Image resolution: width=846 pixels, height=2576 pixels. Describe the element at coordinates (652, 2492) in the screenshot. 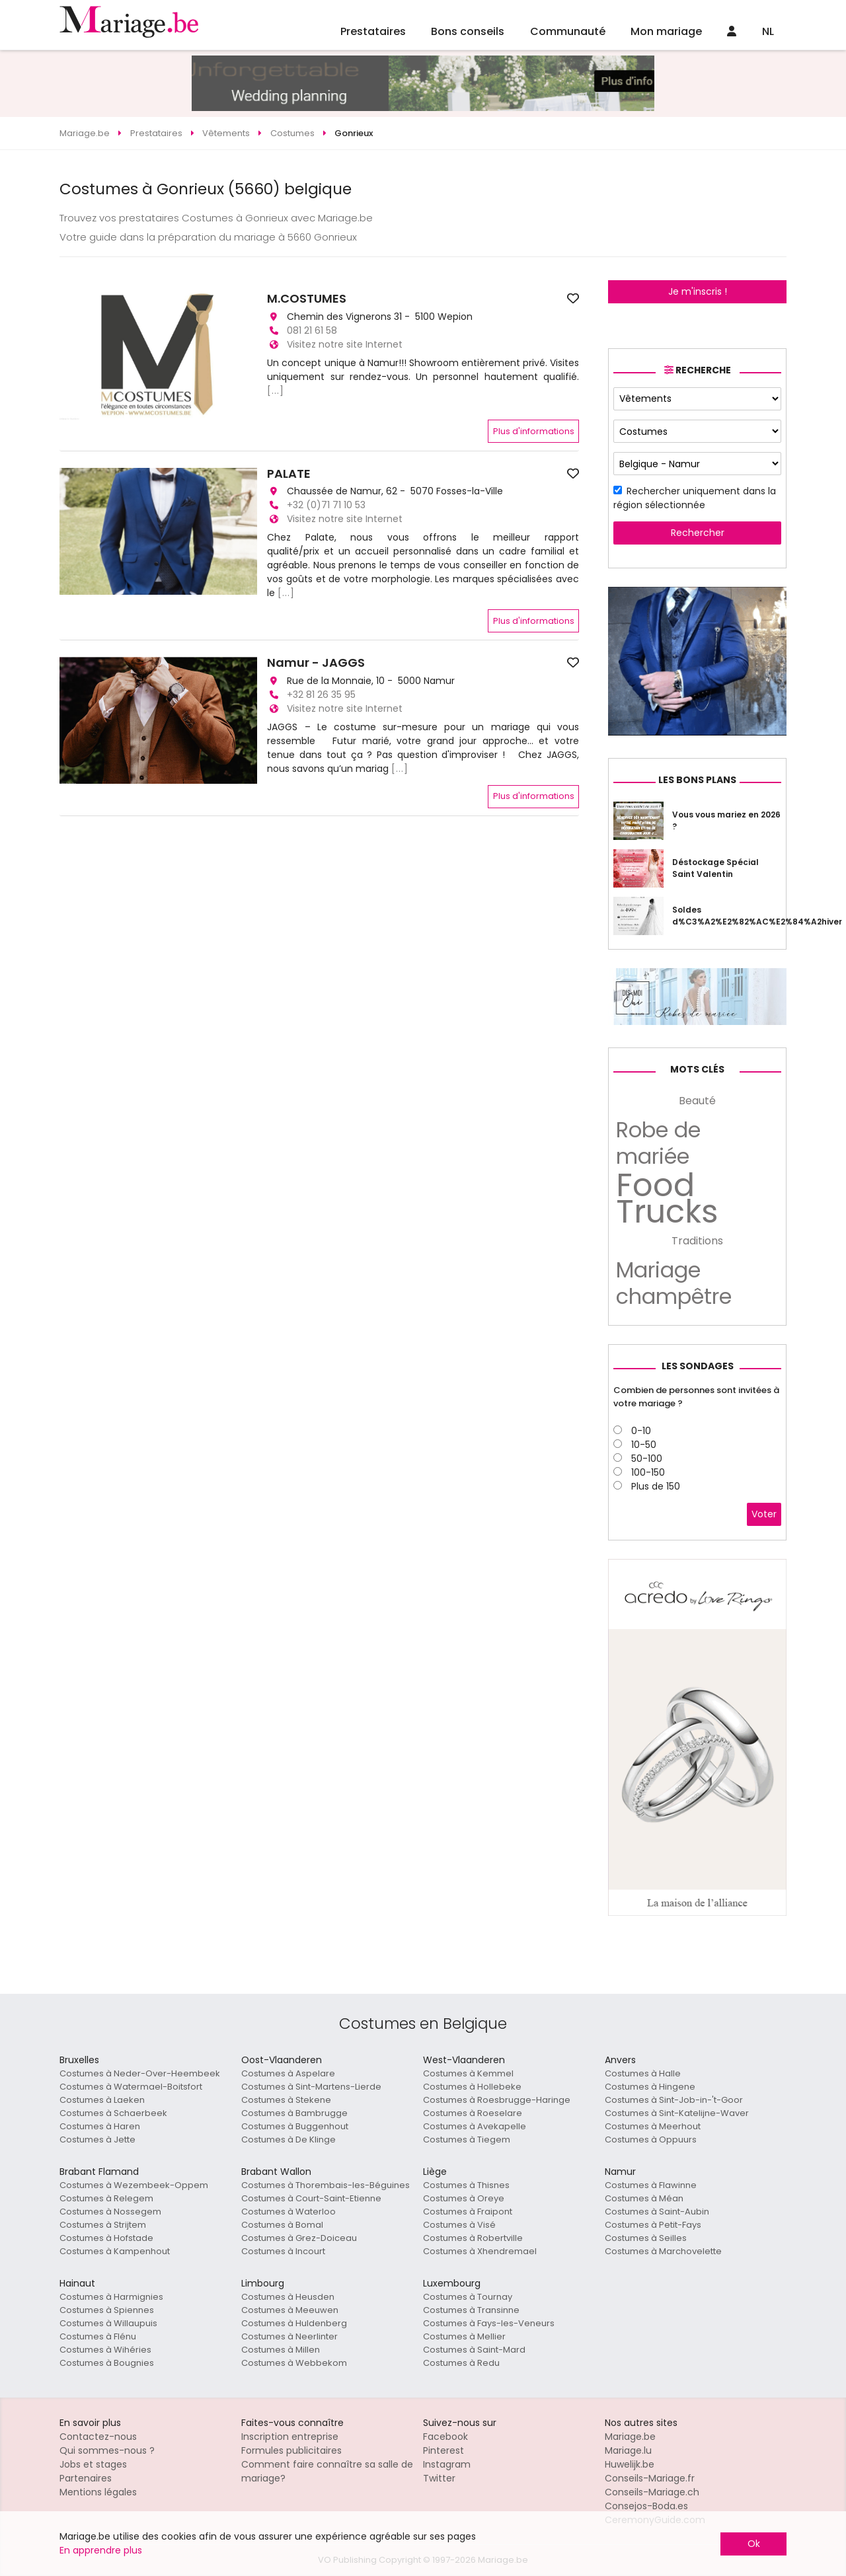

I see `Conseils-Mariage.ch` at that location.